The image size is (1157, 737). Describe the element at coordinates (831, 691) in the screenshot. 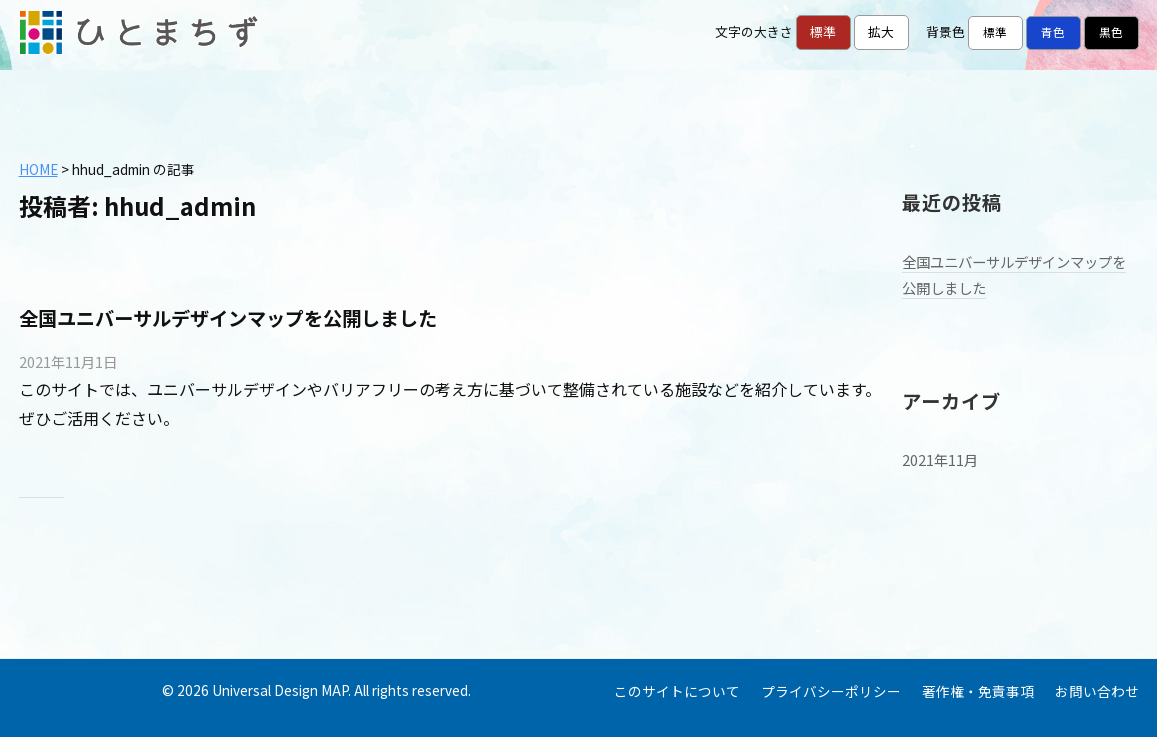

I see `プライバシーポリシー` at that location.